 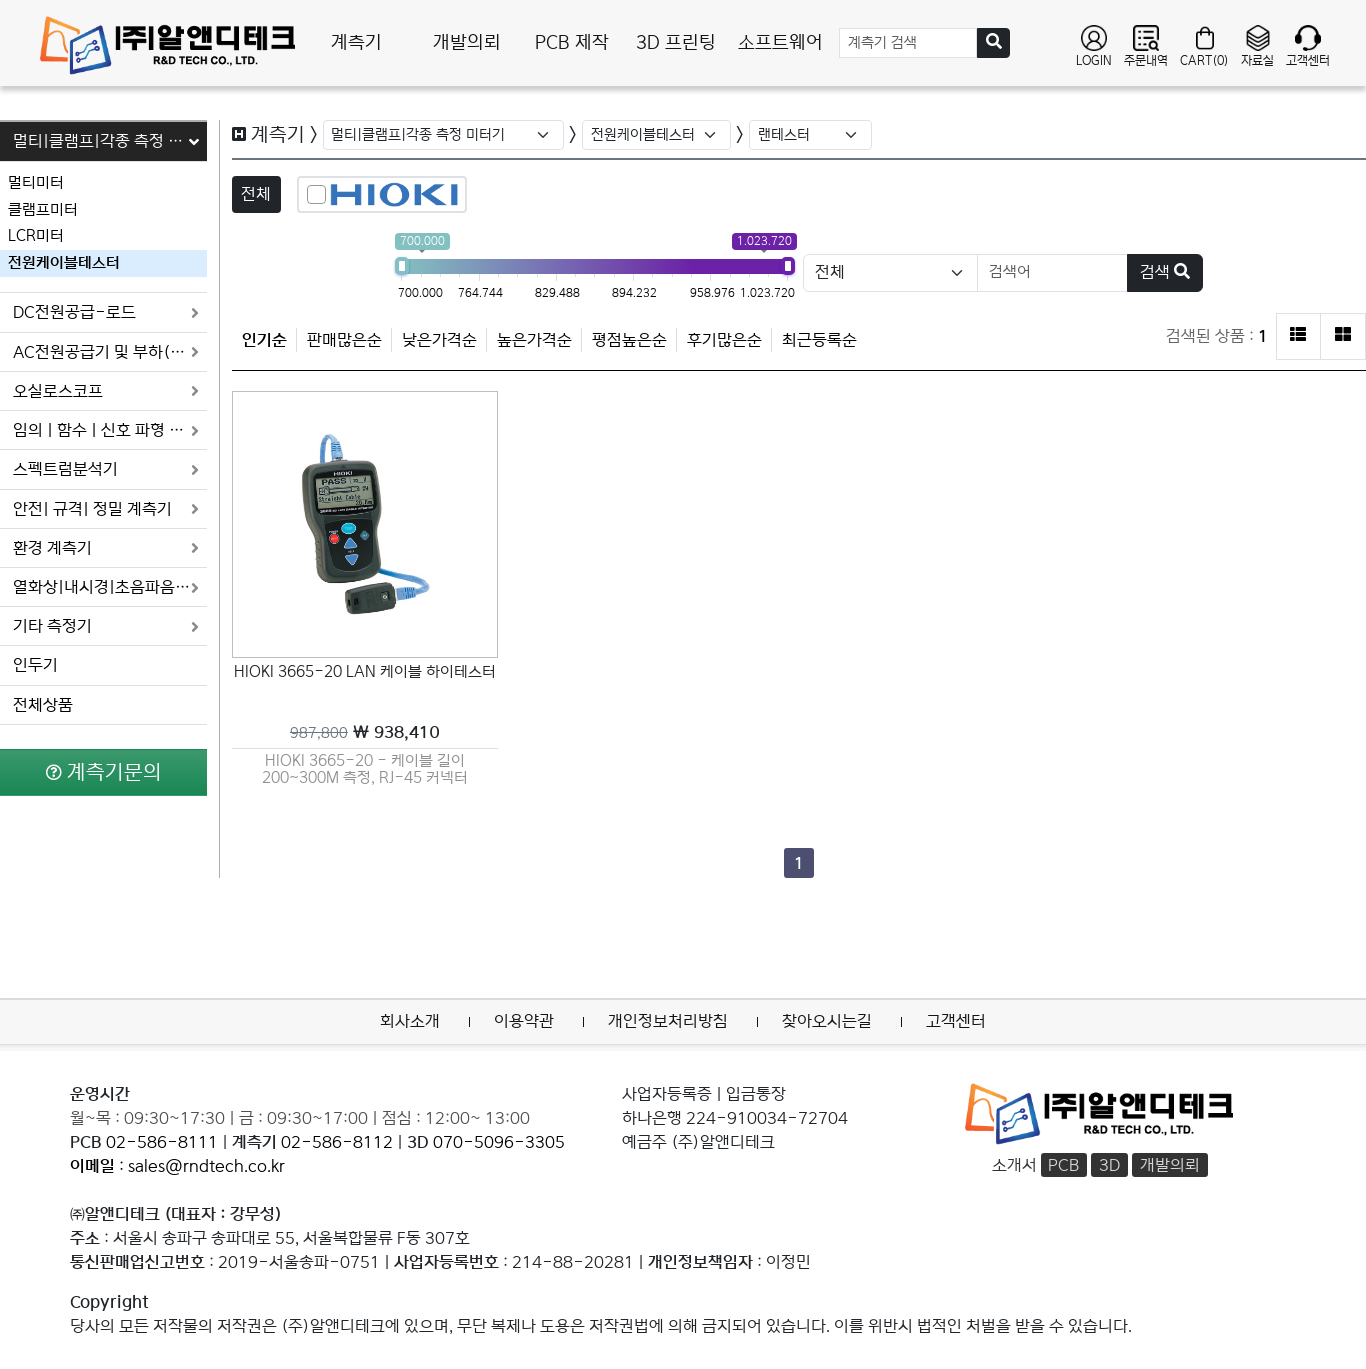 What do you see at coordinates (35, 665) in the screenshot?
I see `인두기` at bounding box center [35, 665].